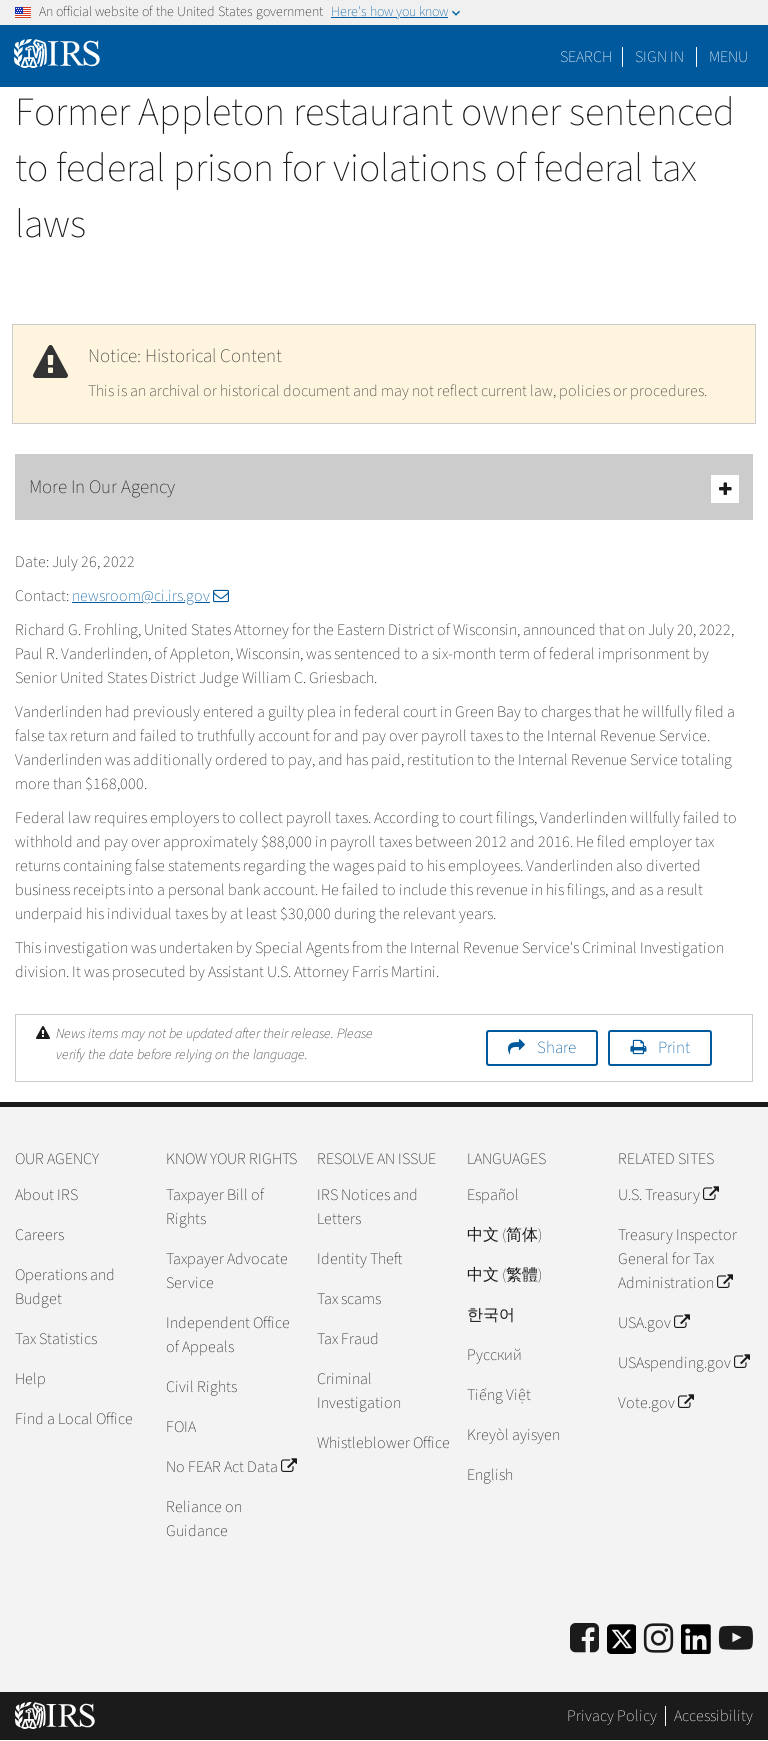 The image size is (768, 1741). What do you see at coordinates (622, 1645) in the screenshot?
I see `[IRS Twitter]` at bounding box center [622, 1645].